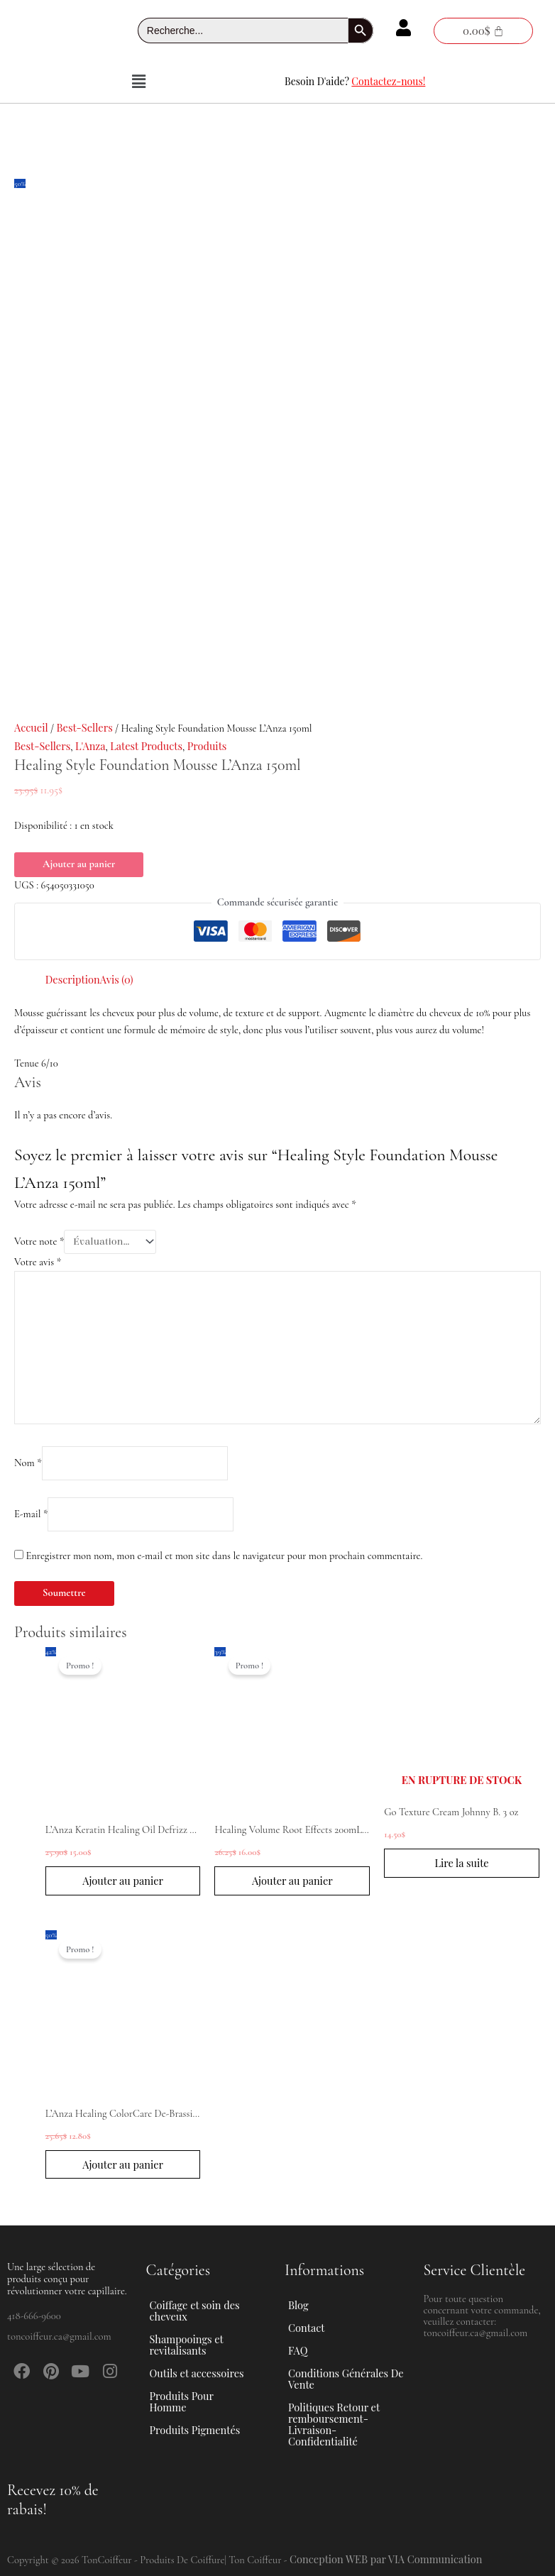 The width and height of the screenshot is (555, 2576). Describe the element at coordinates (84, 727) in the screenshot. I see `Best-Sellers` at that location.